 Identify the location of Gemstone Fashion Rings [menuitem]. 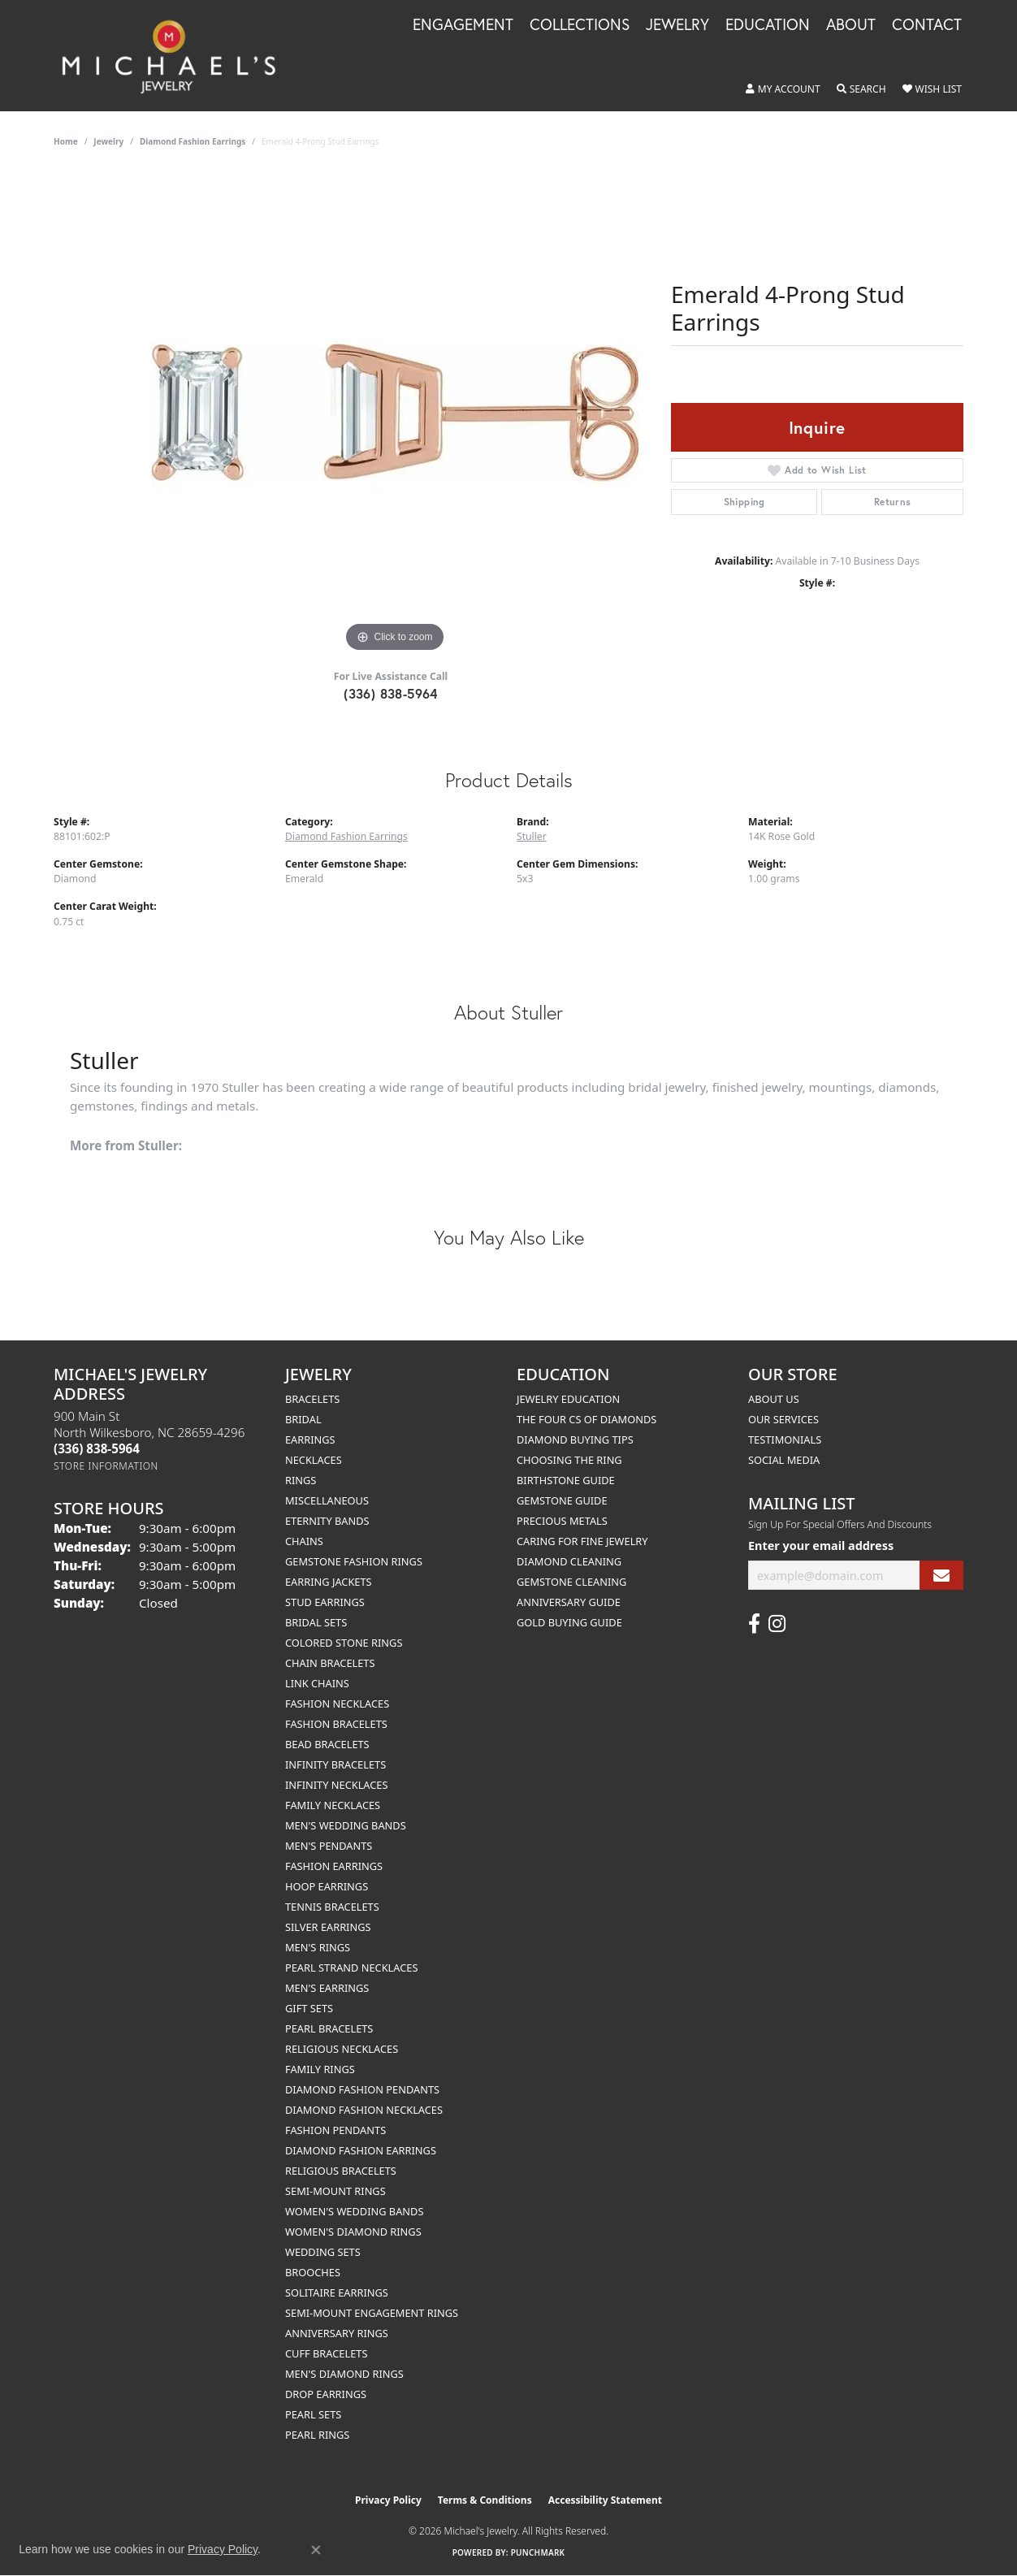
(353, 1561).